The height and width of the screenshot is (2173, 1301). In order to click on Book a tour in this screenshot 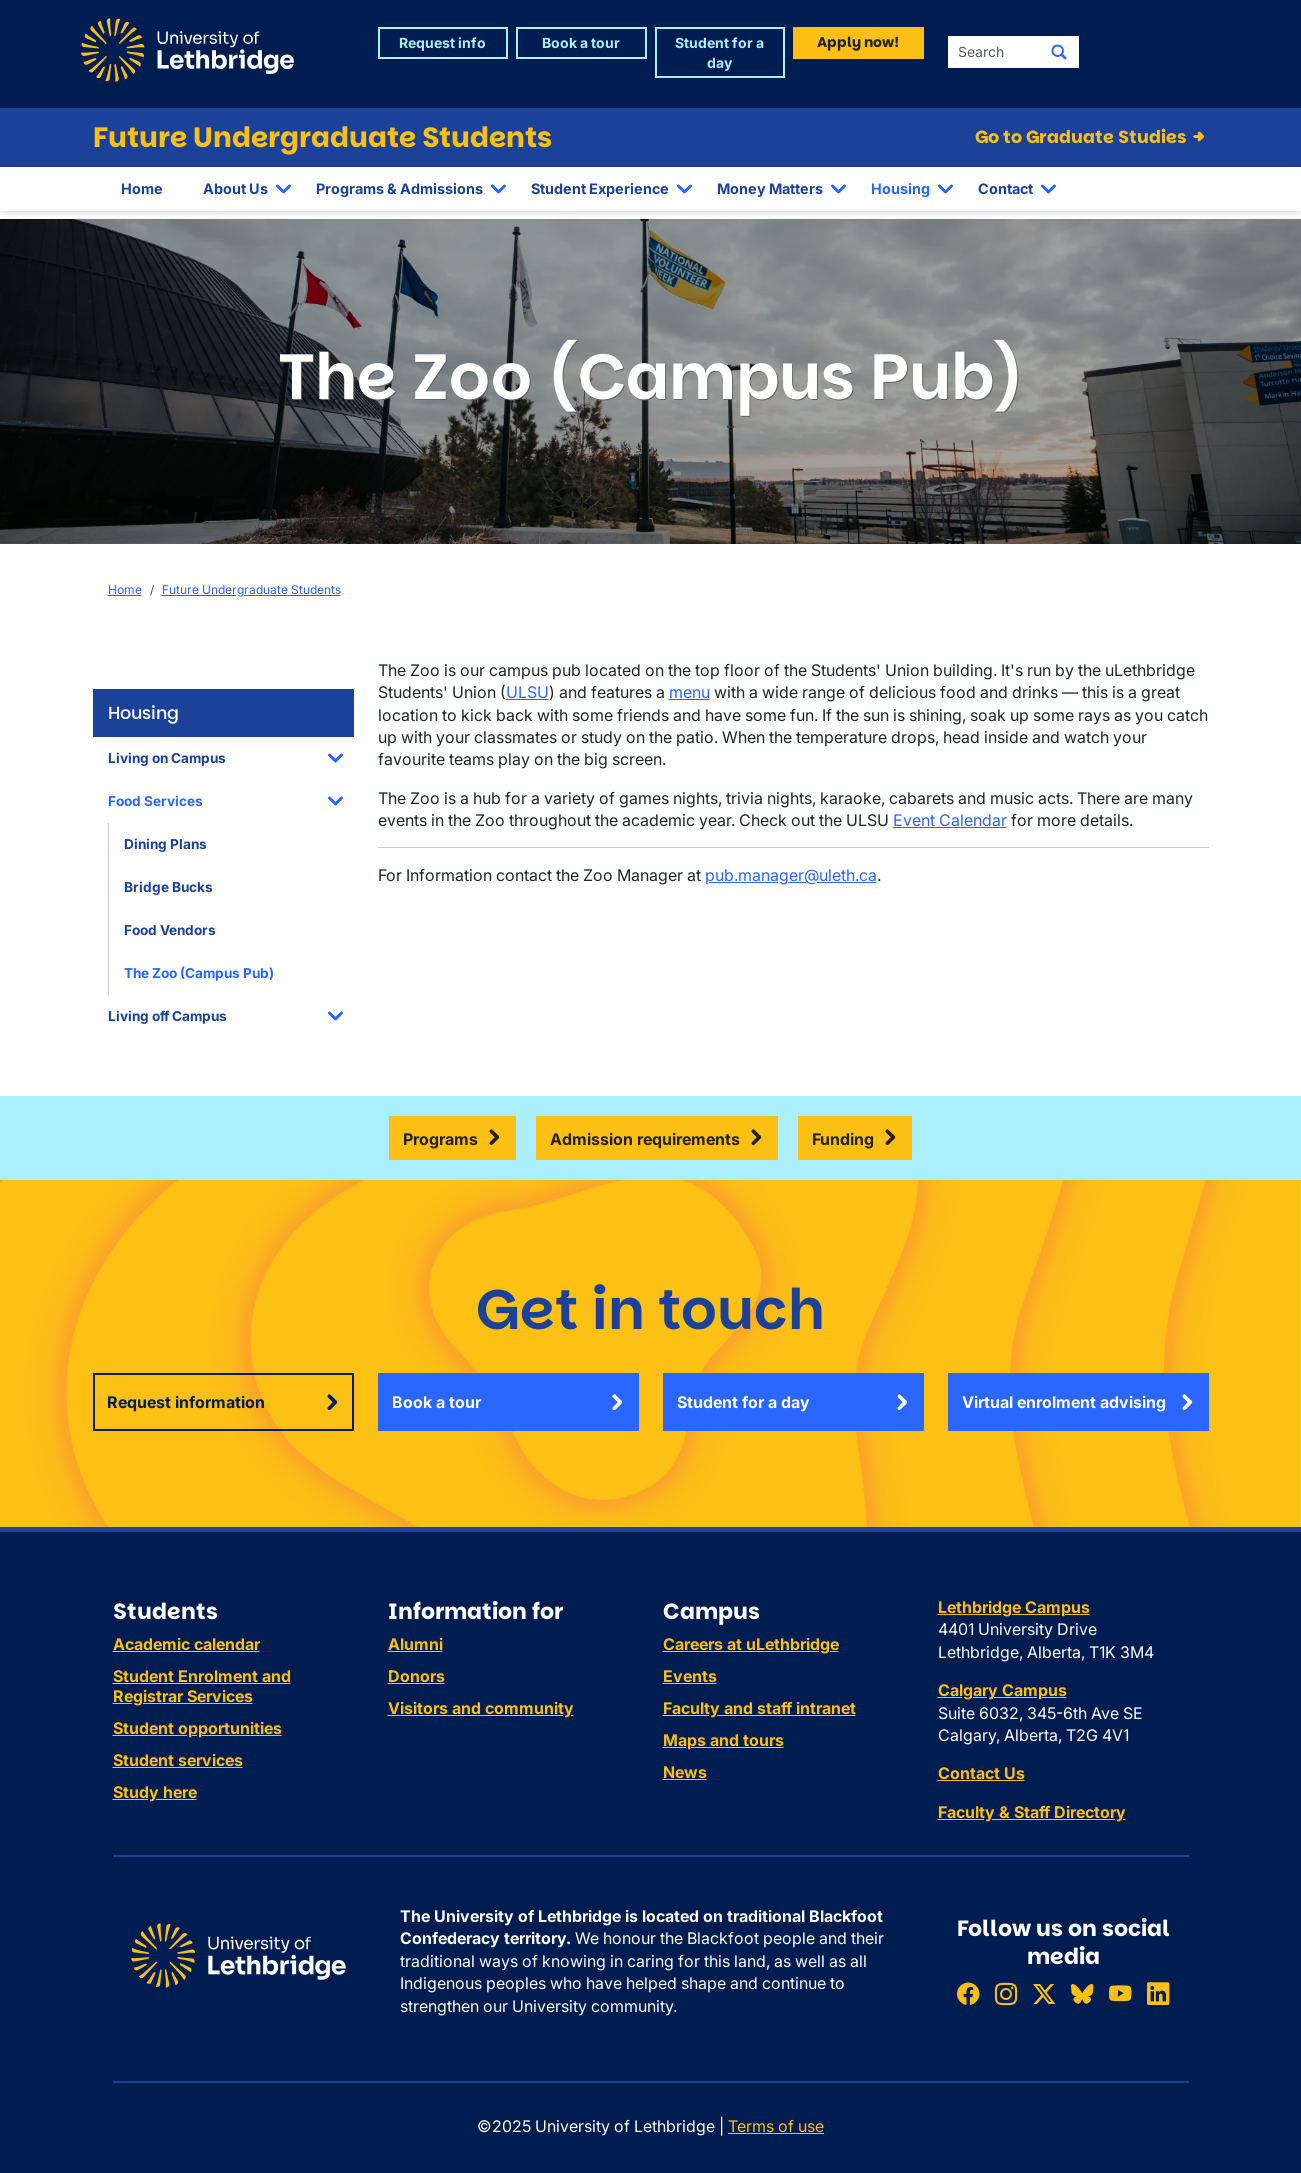, I will do `click(436, 1402)`.